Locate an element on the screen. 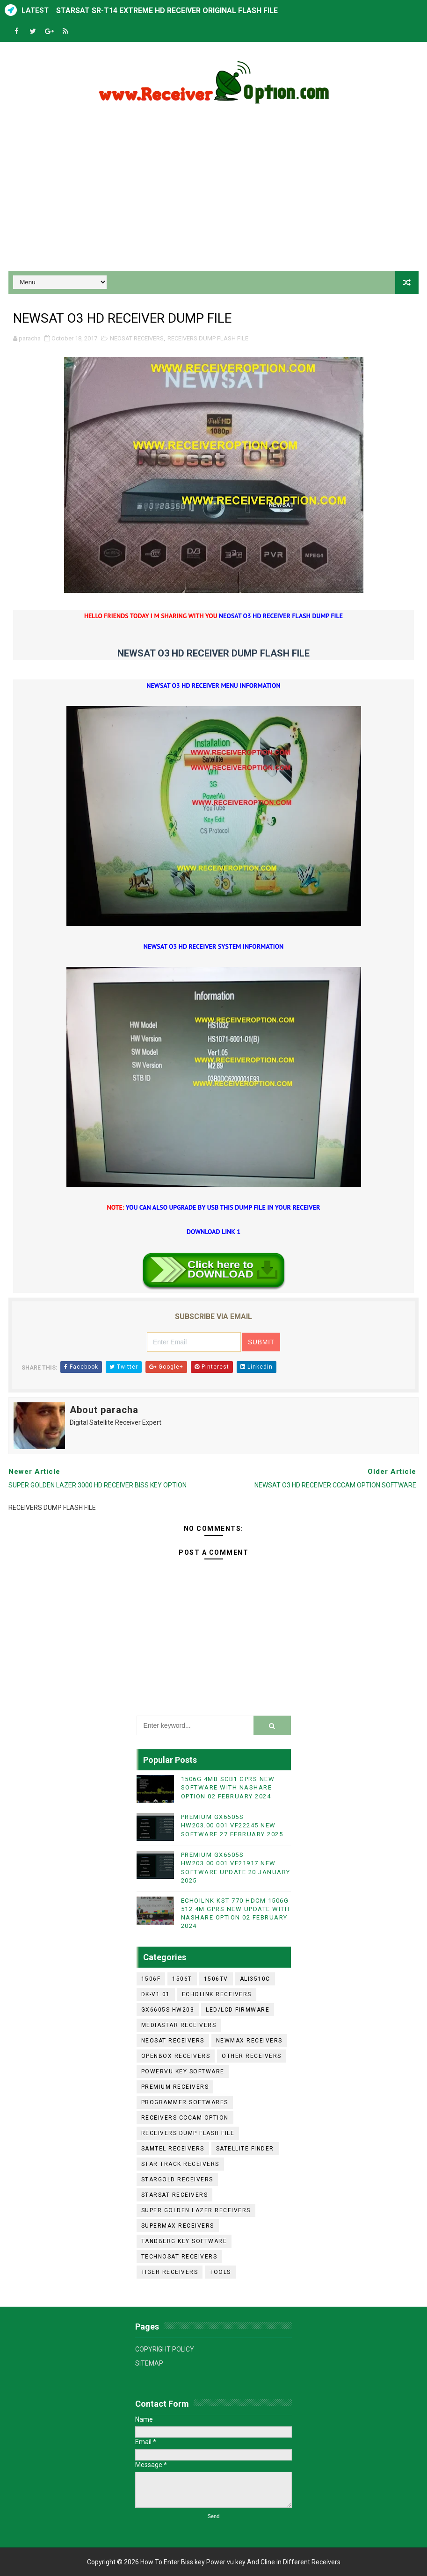  RECEIVERS CCCAM OPTION is located at coordinates (185, 2117).